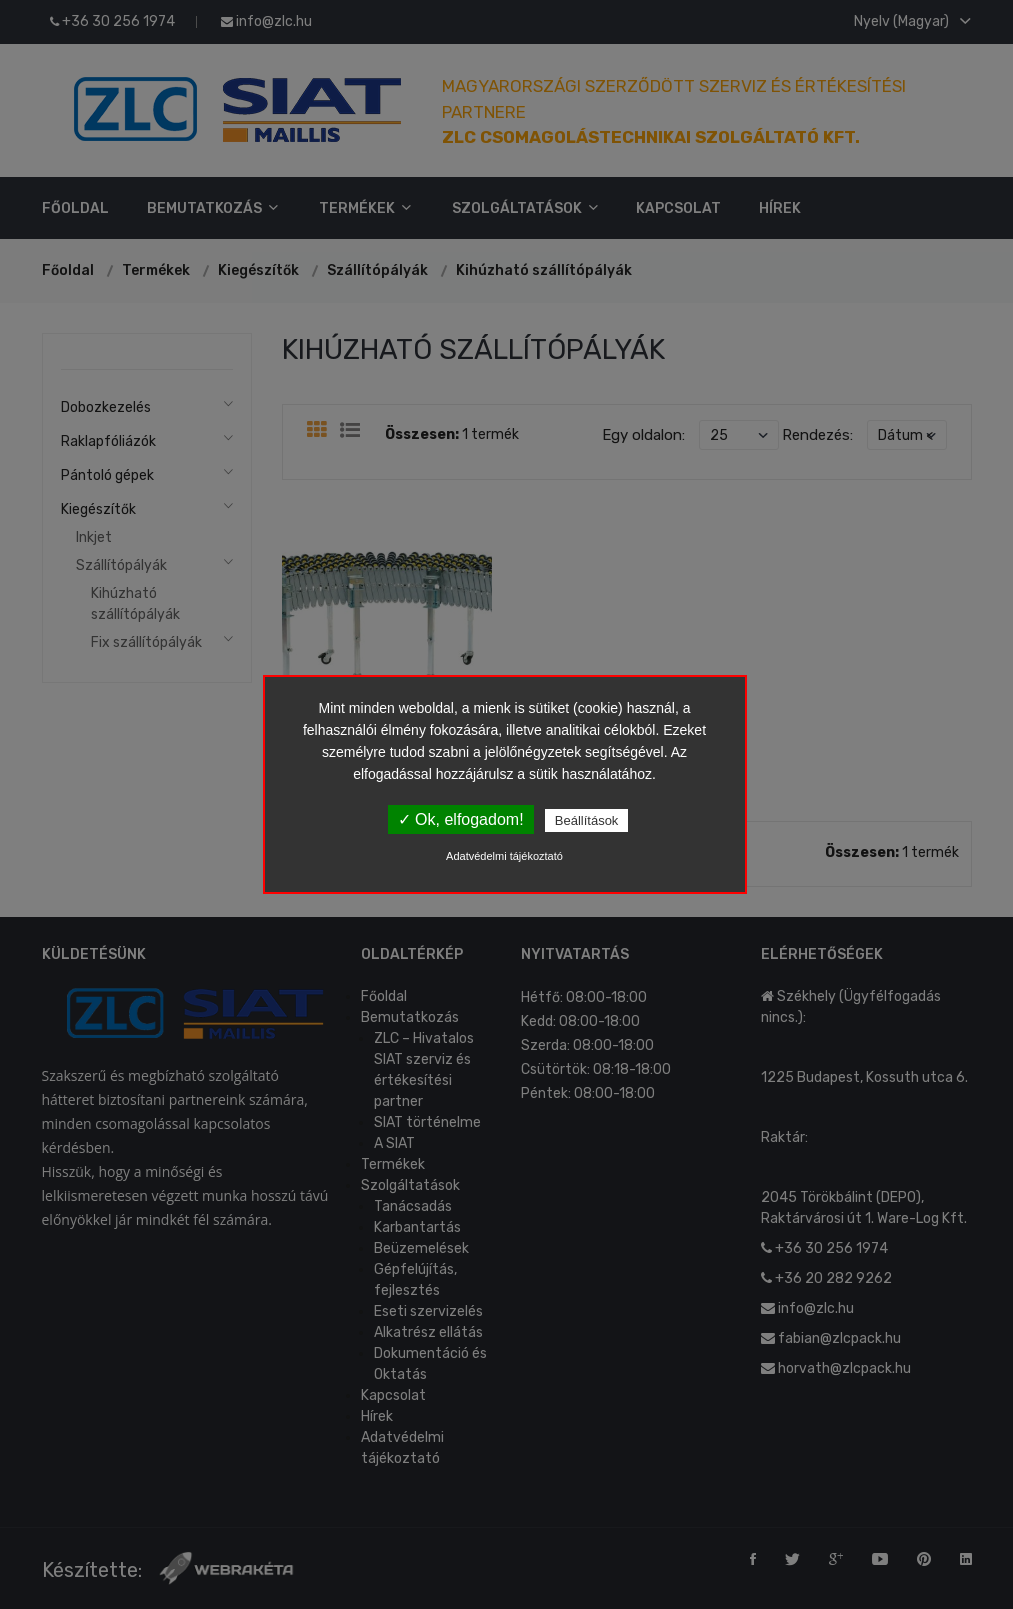  I want to click on ✓ Ok, elfogadom!, so click(461, 819).